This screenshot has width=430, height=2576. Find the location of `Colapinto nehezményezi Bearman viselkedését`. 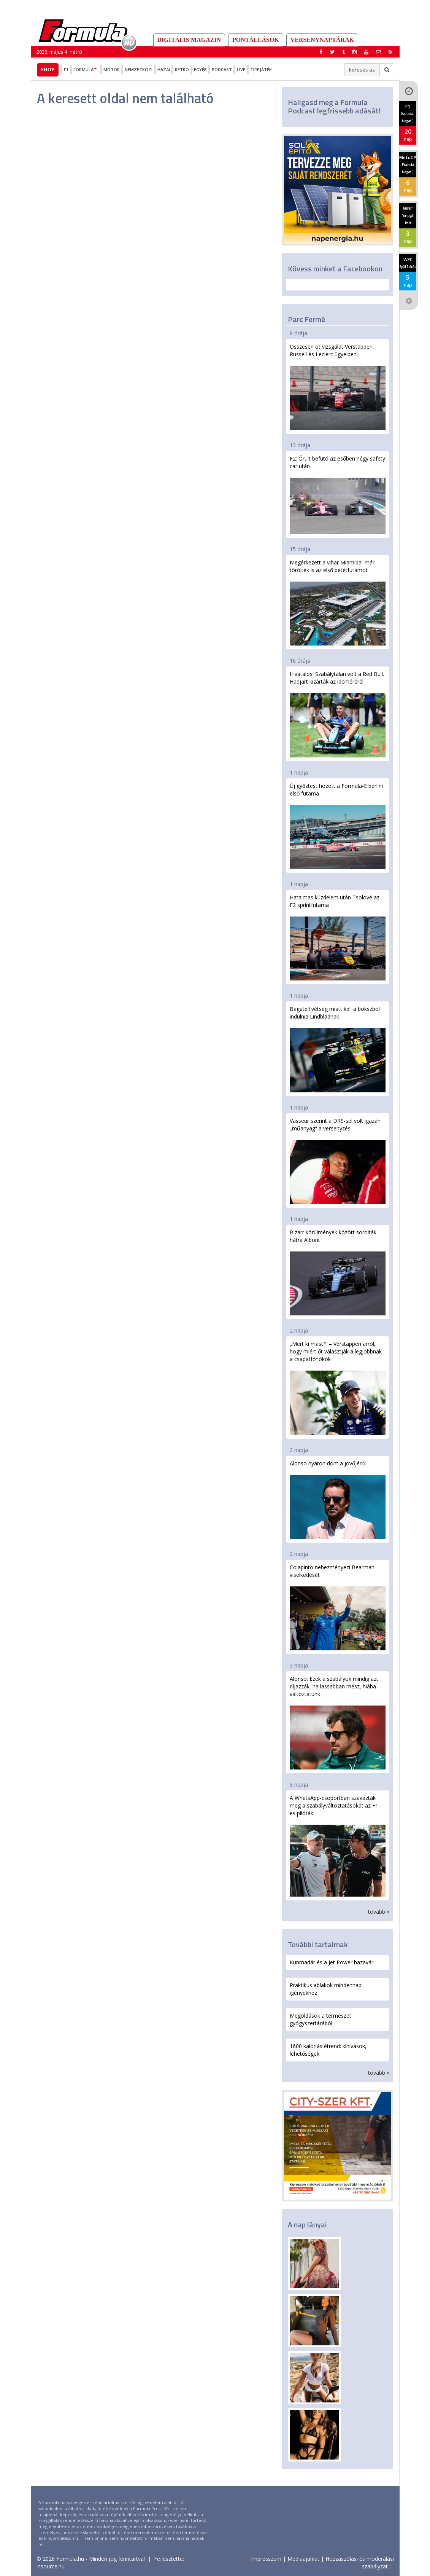

Colapinto nehezményezi Bearman viselkedését is located at coordinates (338, 1607).